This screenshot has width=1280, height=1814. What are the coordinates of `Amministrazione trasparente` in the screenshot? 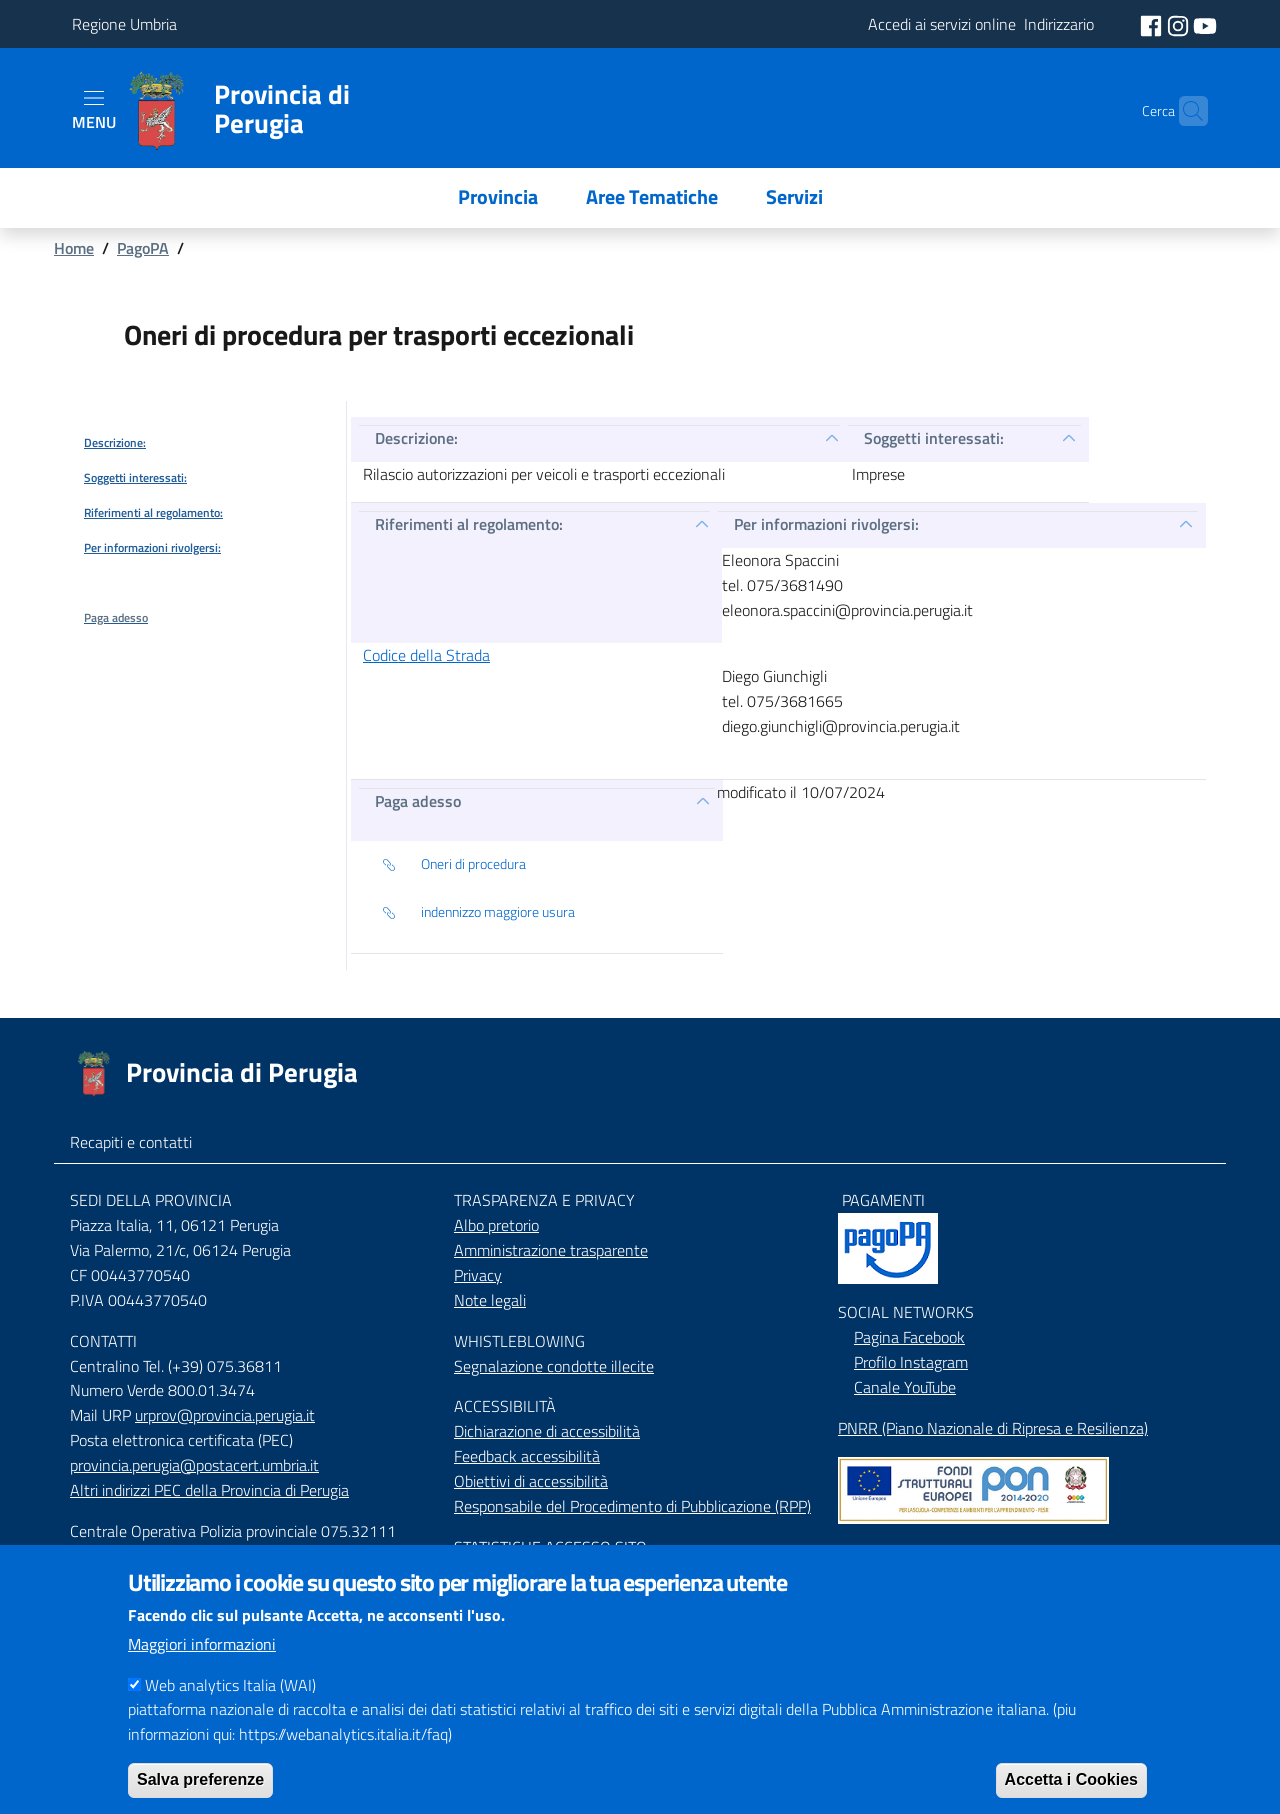 It's located at (551, 1250).